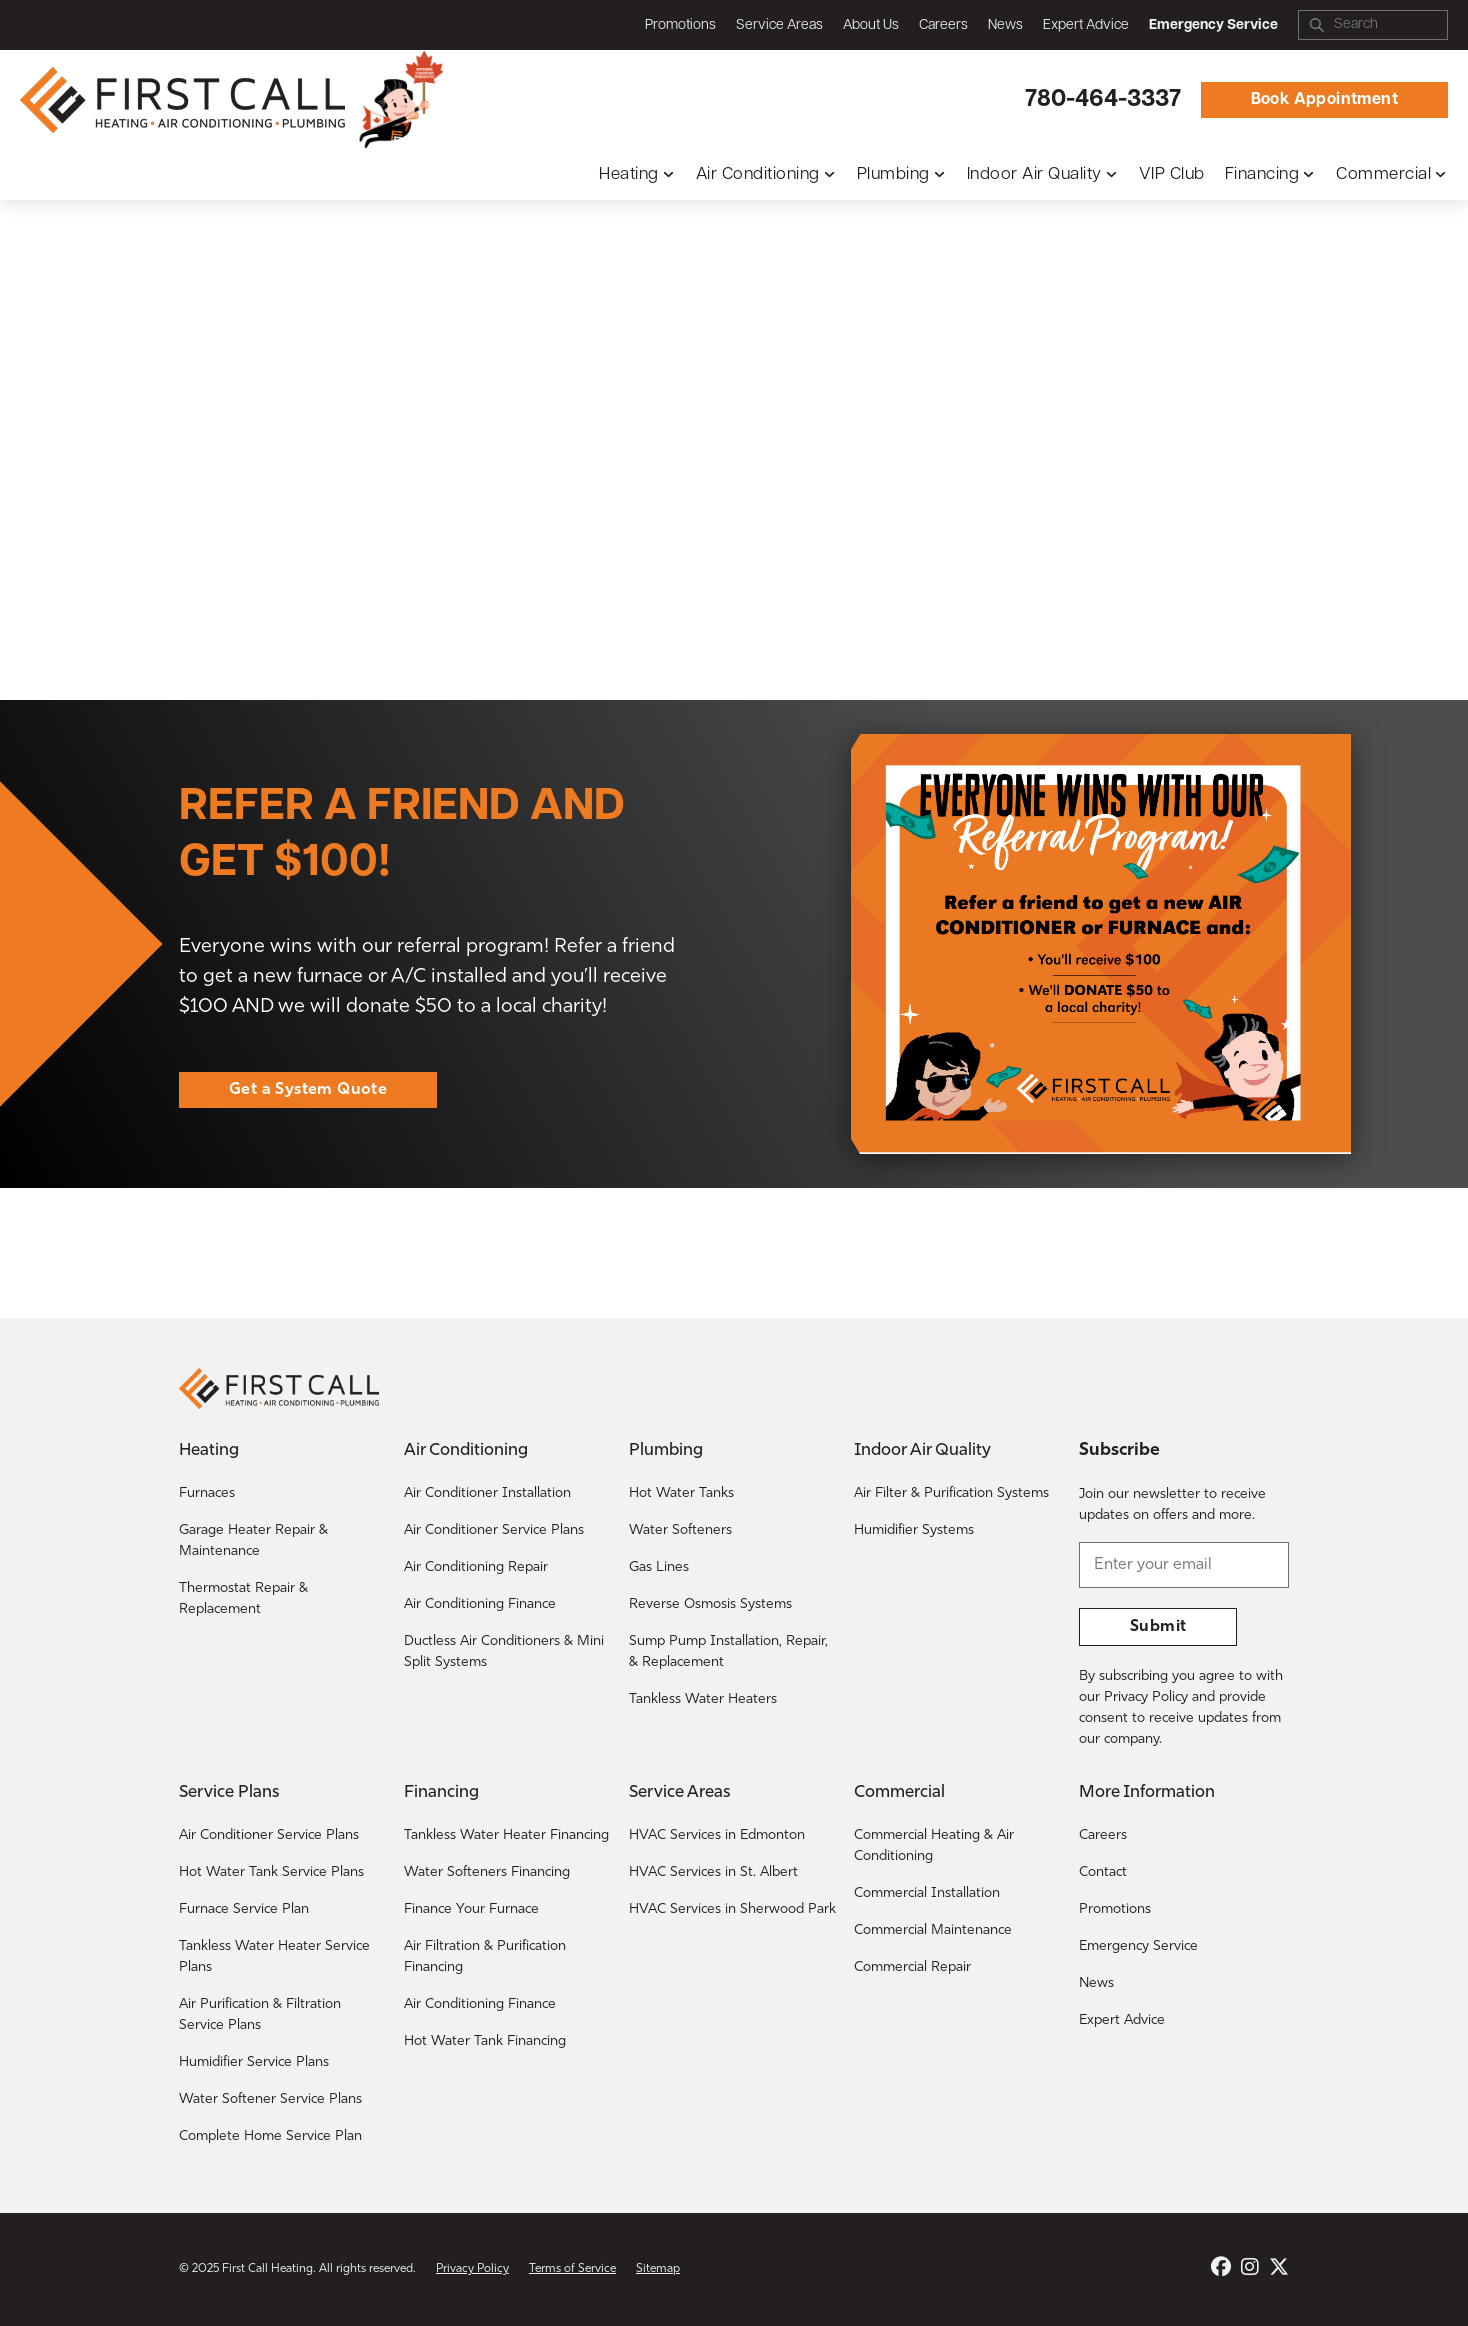 The height and width of the screenshot is (2326, 1468). Describe the element at coordinates (494, 1530) in the screenshot. I see `Air Conditioner Service Plans` at that location.